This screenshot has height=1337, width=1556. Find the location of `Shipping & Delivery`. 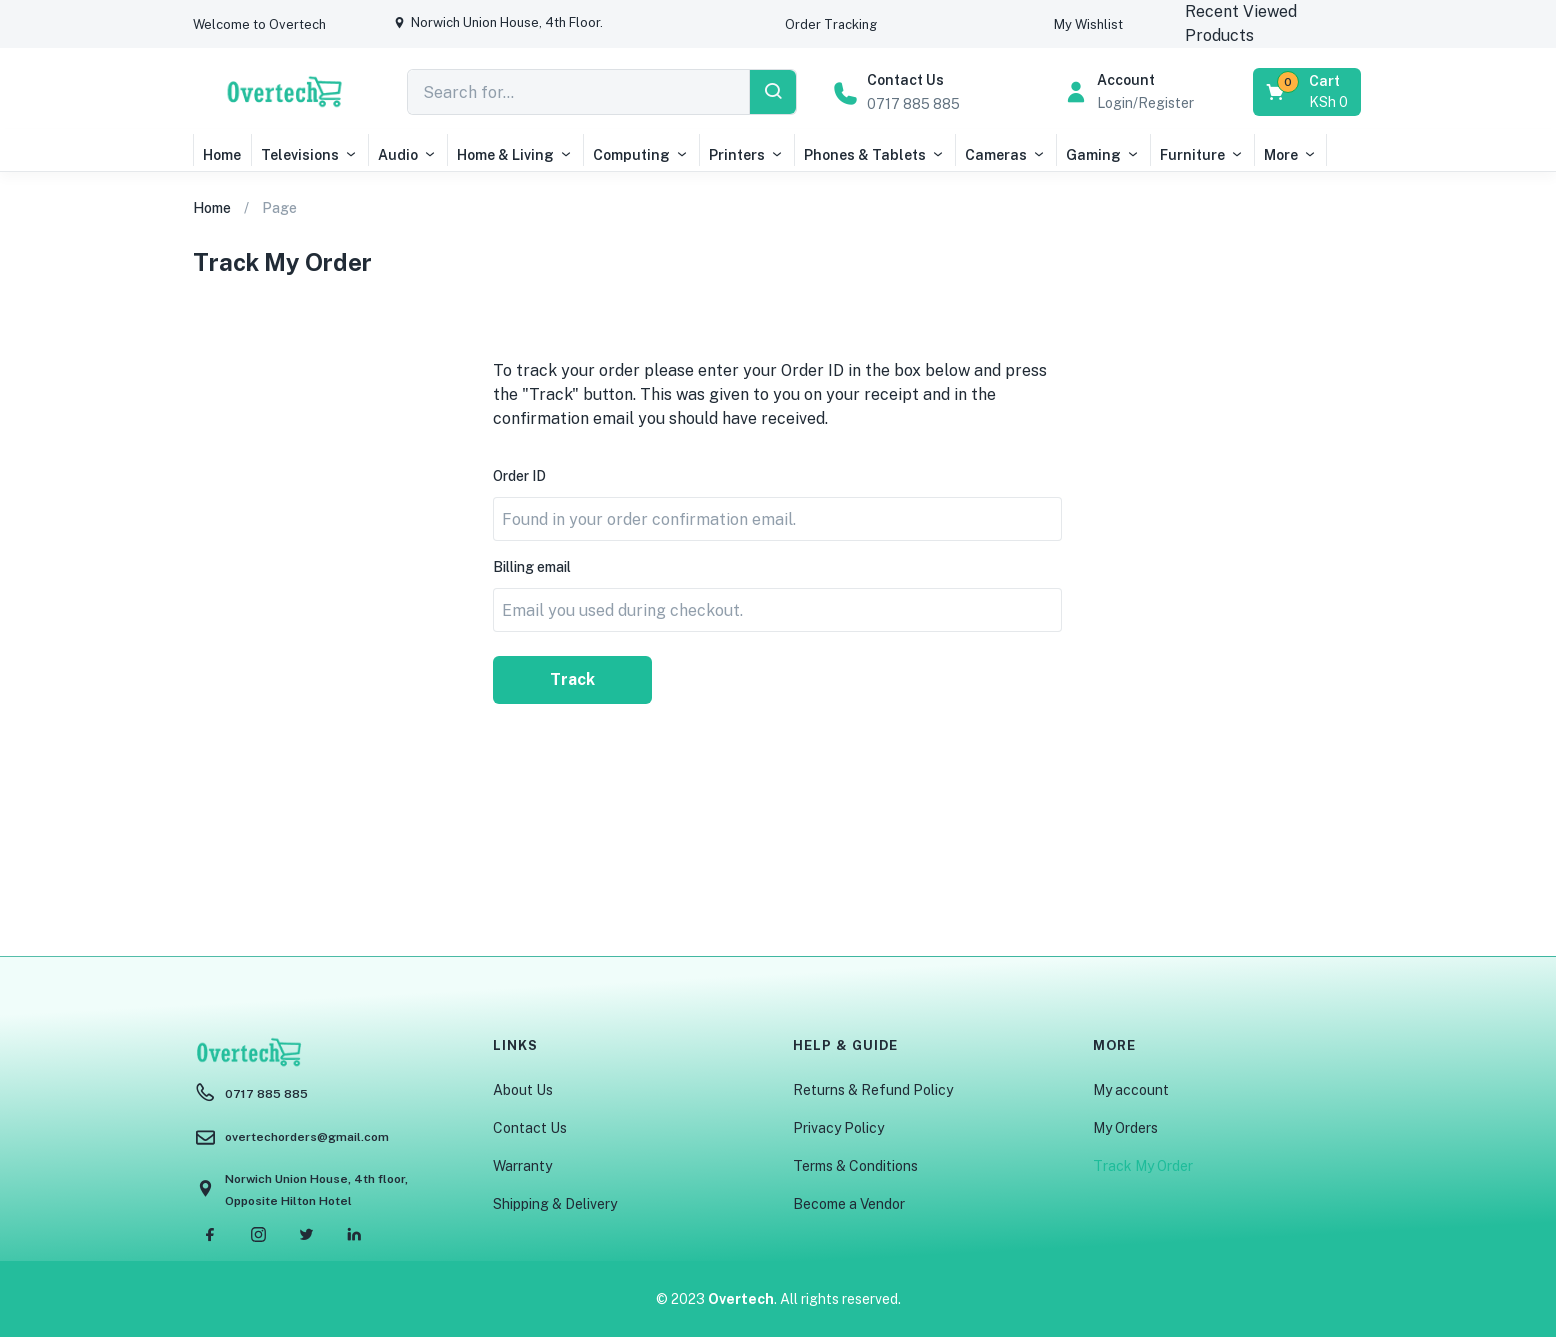

Shipping & Delivery is located at coordinates (555, 1204).